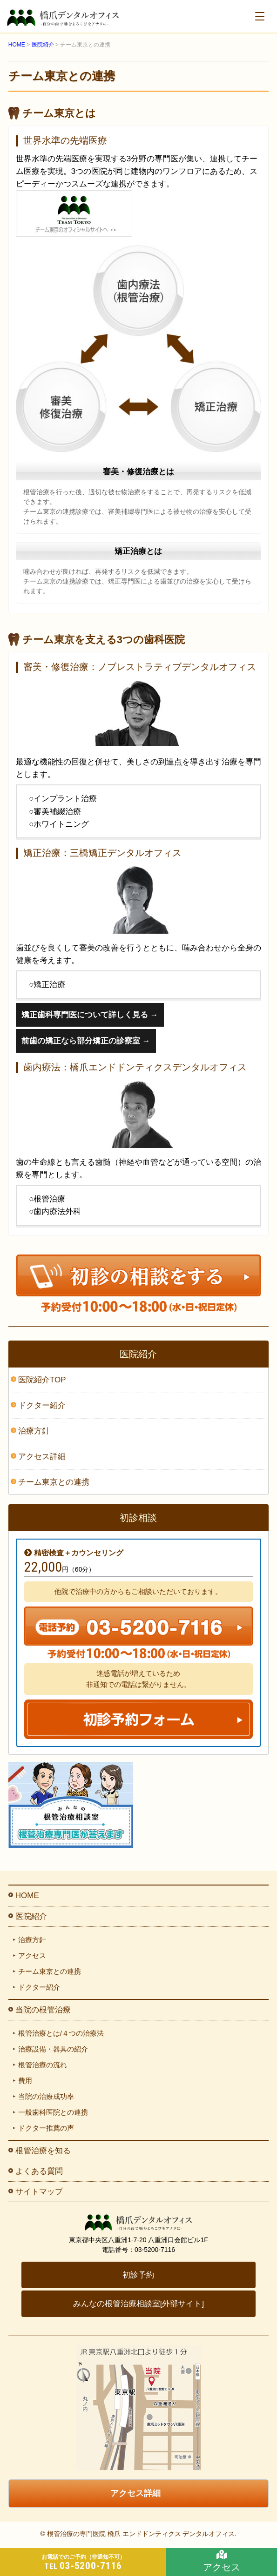 The height and width of the screenshot is (2576, 277). Describe the element at coordinates (25, 2081) in the screenshot. I see `費用` at that location.